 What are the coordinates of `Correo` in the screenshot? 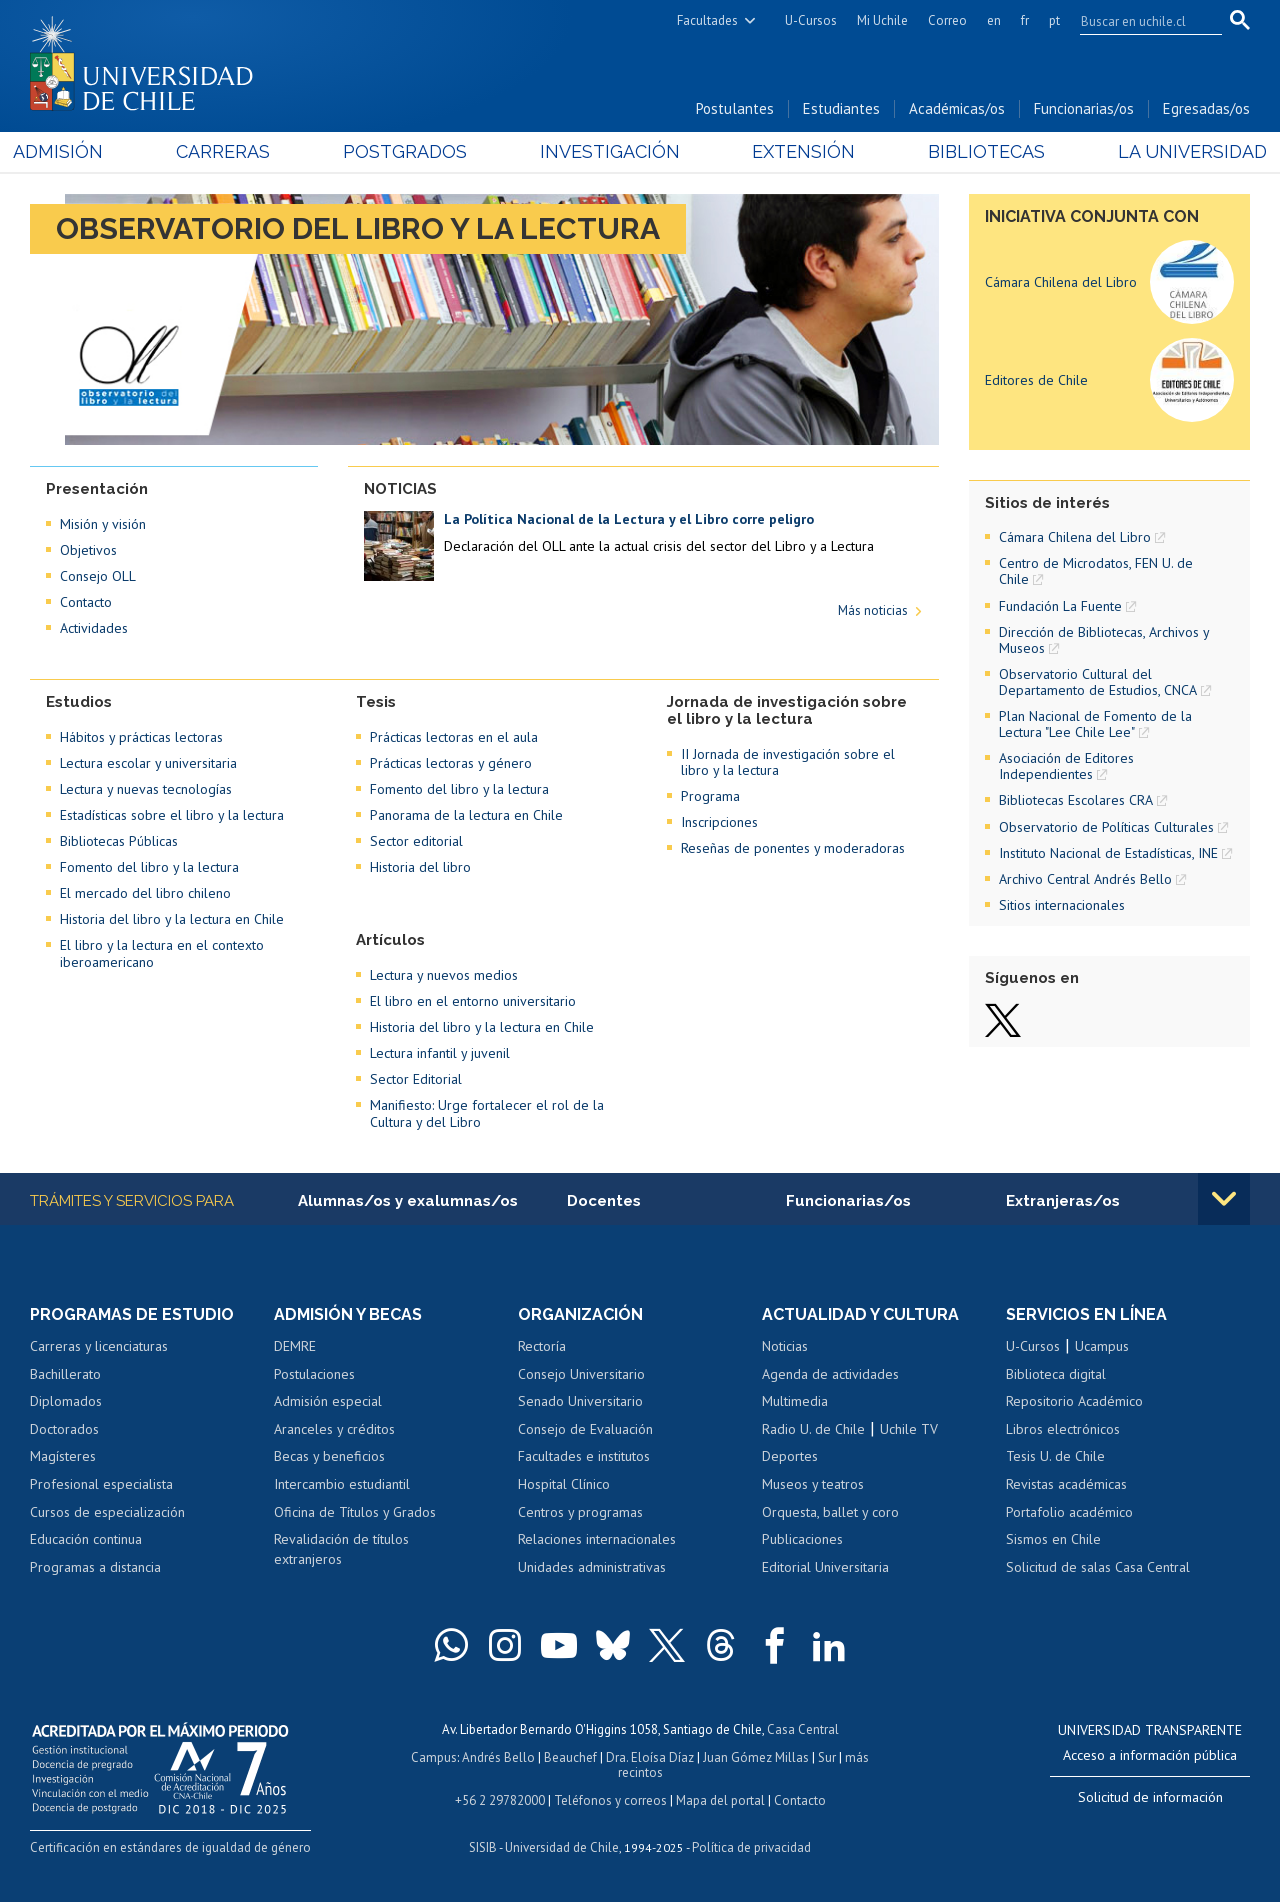 It's located at (947, 20).